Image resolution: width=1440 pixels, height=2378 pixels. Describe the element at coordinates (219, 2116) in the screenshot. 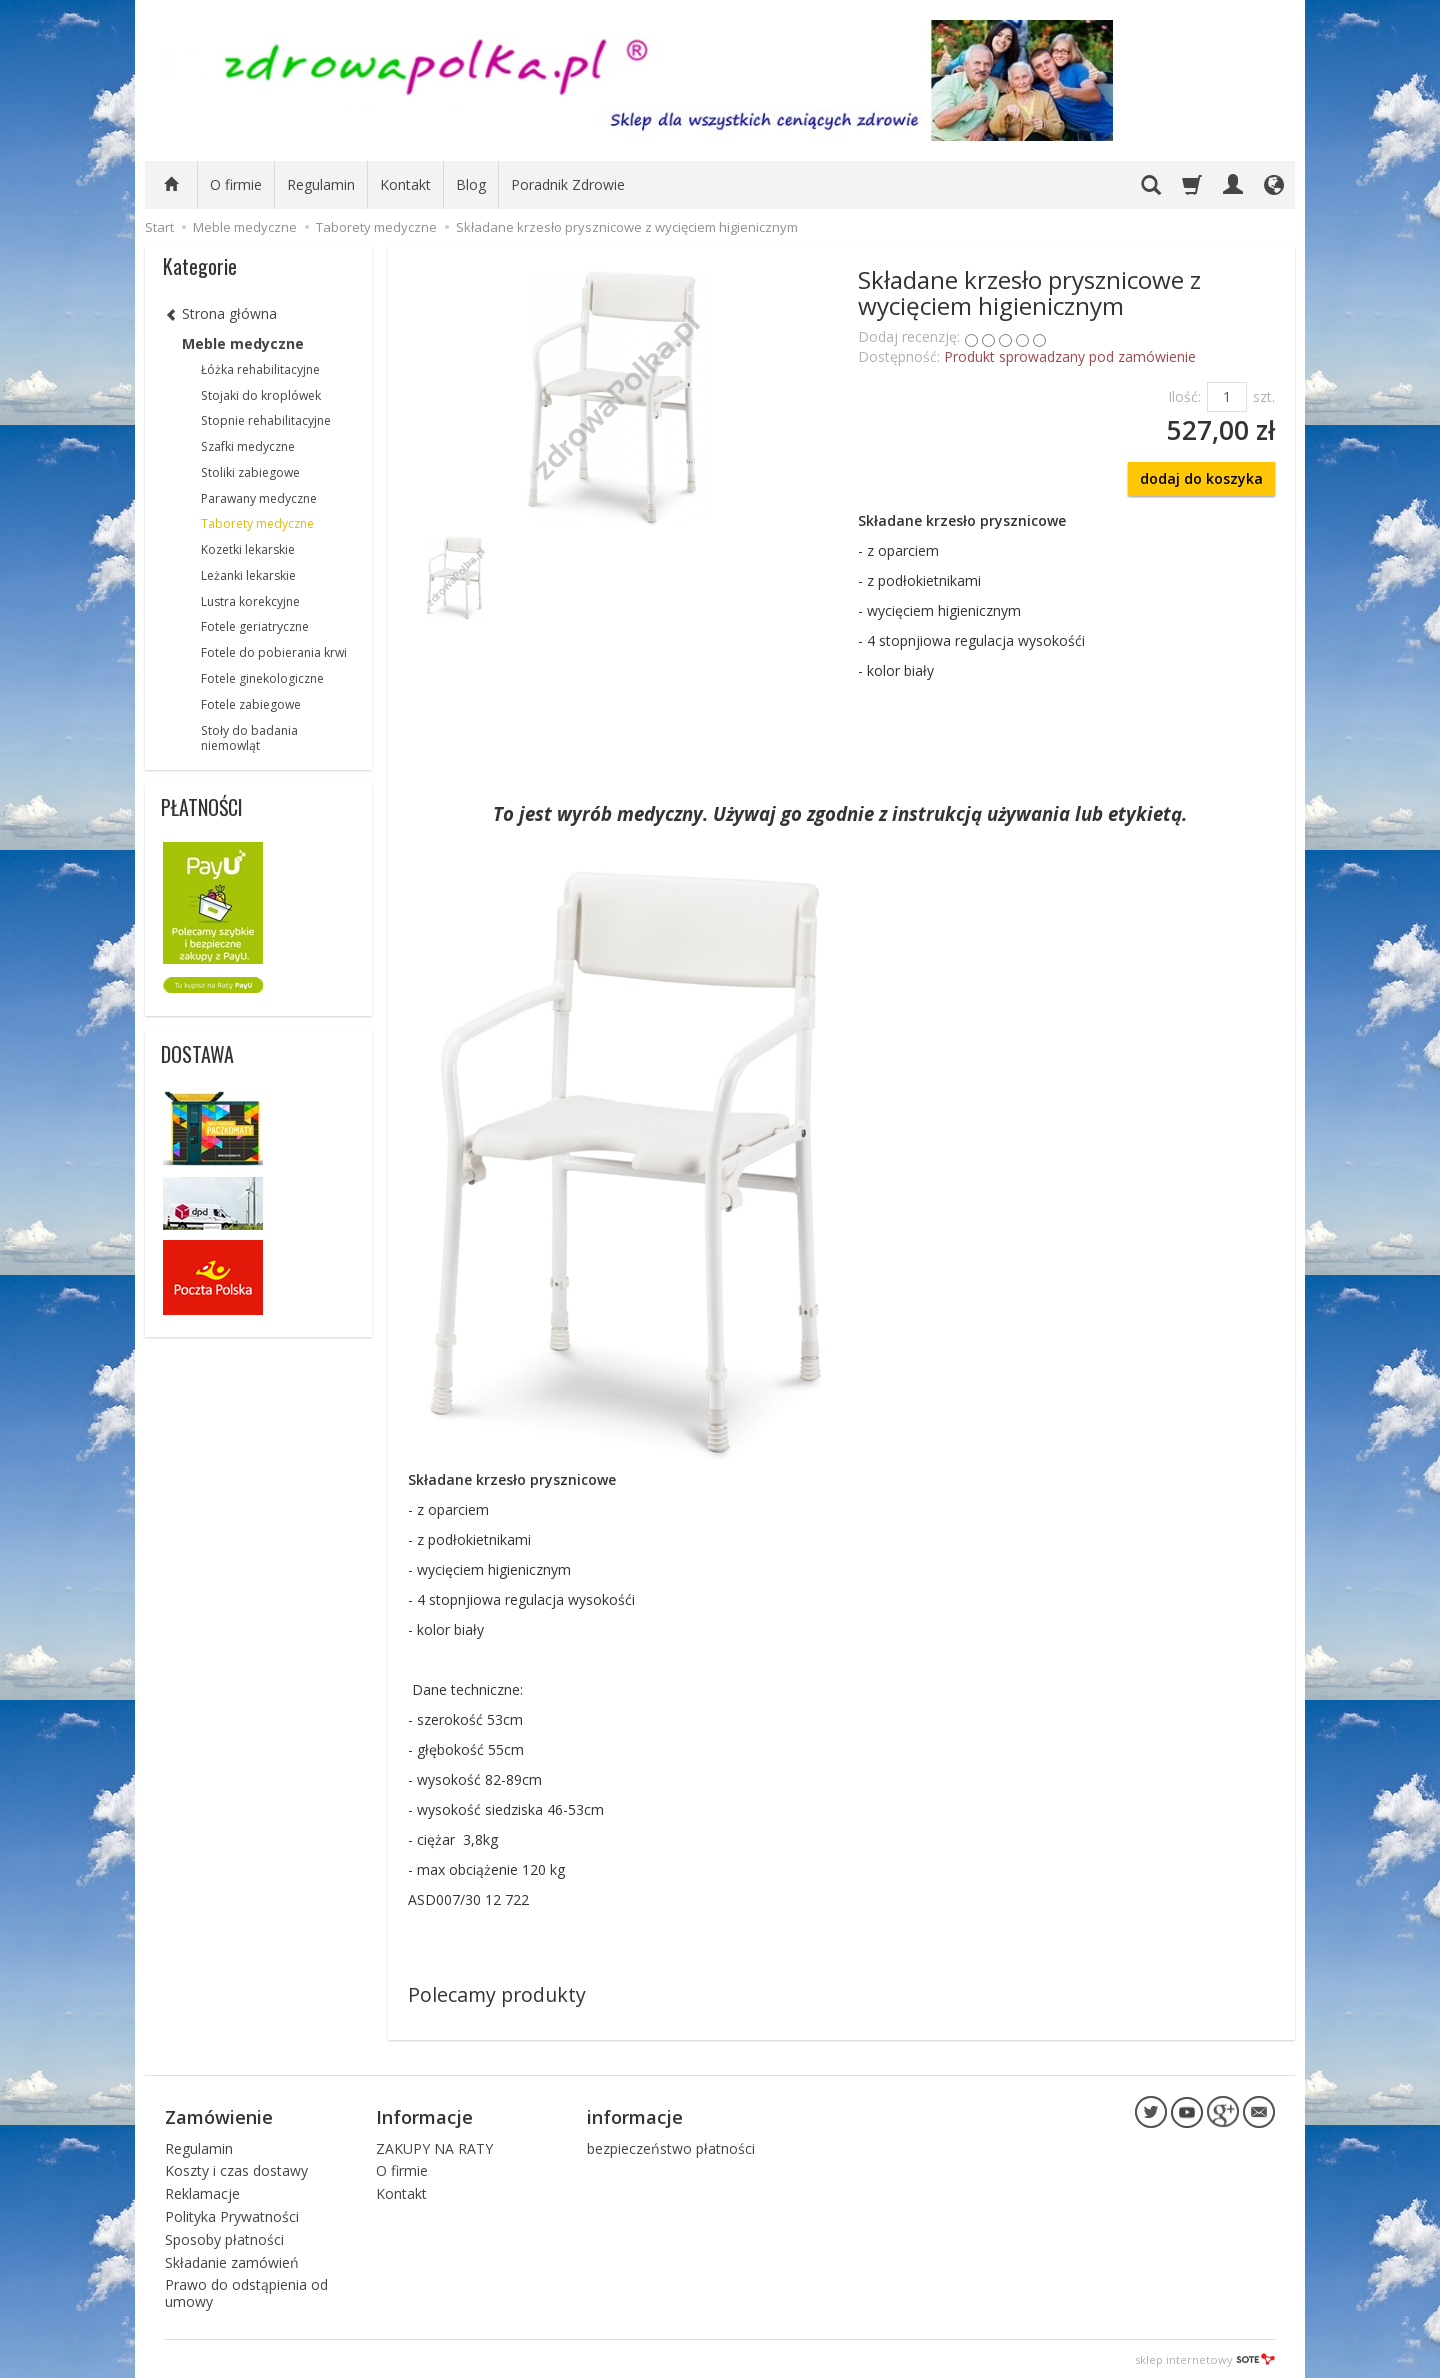

I see `Zamówienie` at that location.